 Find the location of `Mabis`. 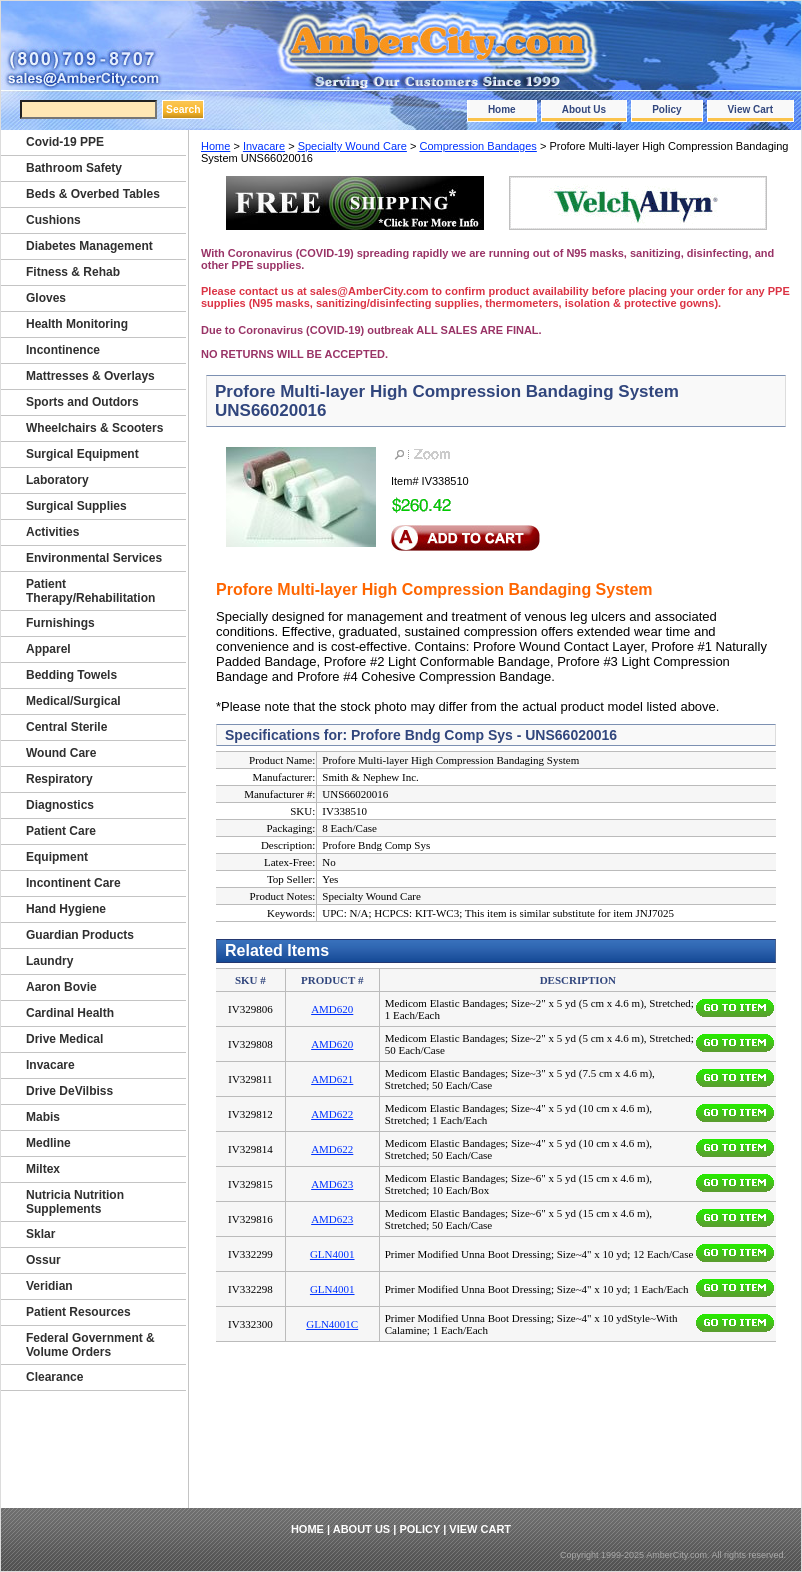

Mabis is located at coordinates (43, 1117).